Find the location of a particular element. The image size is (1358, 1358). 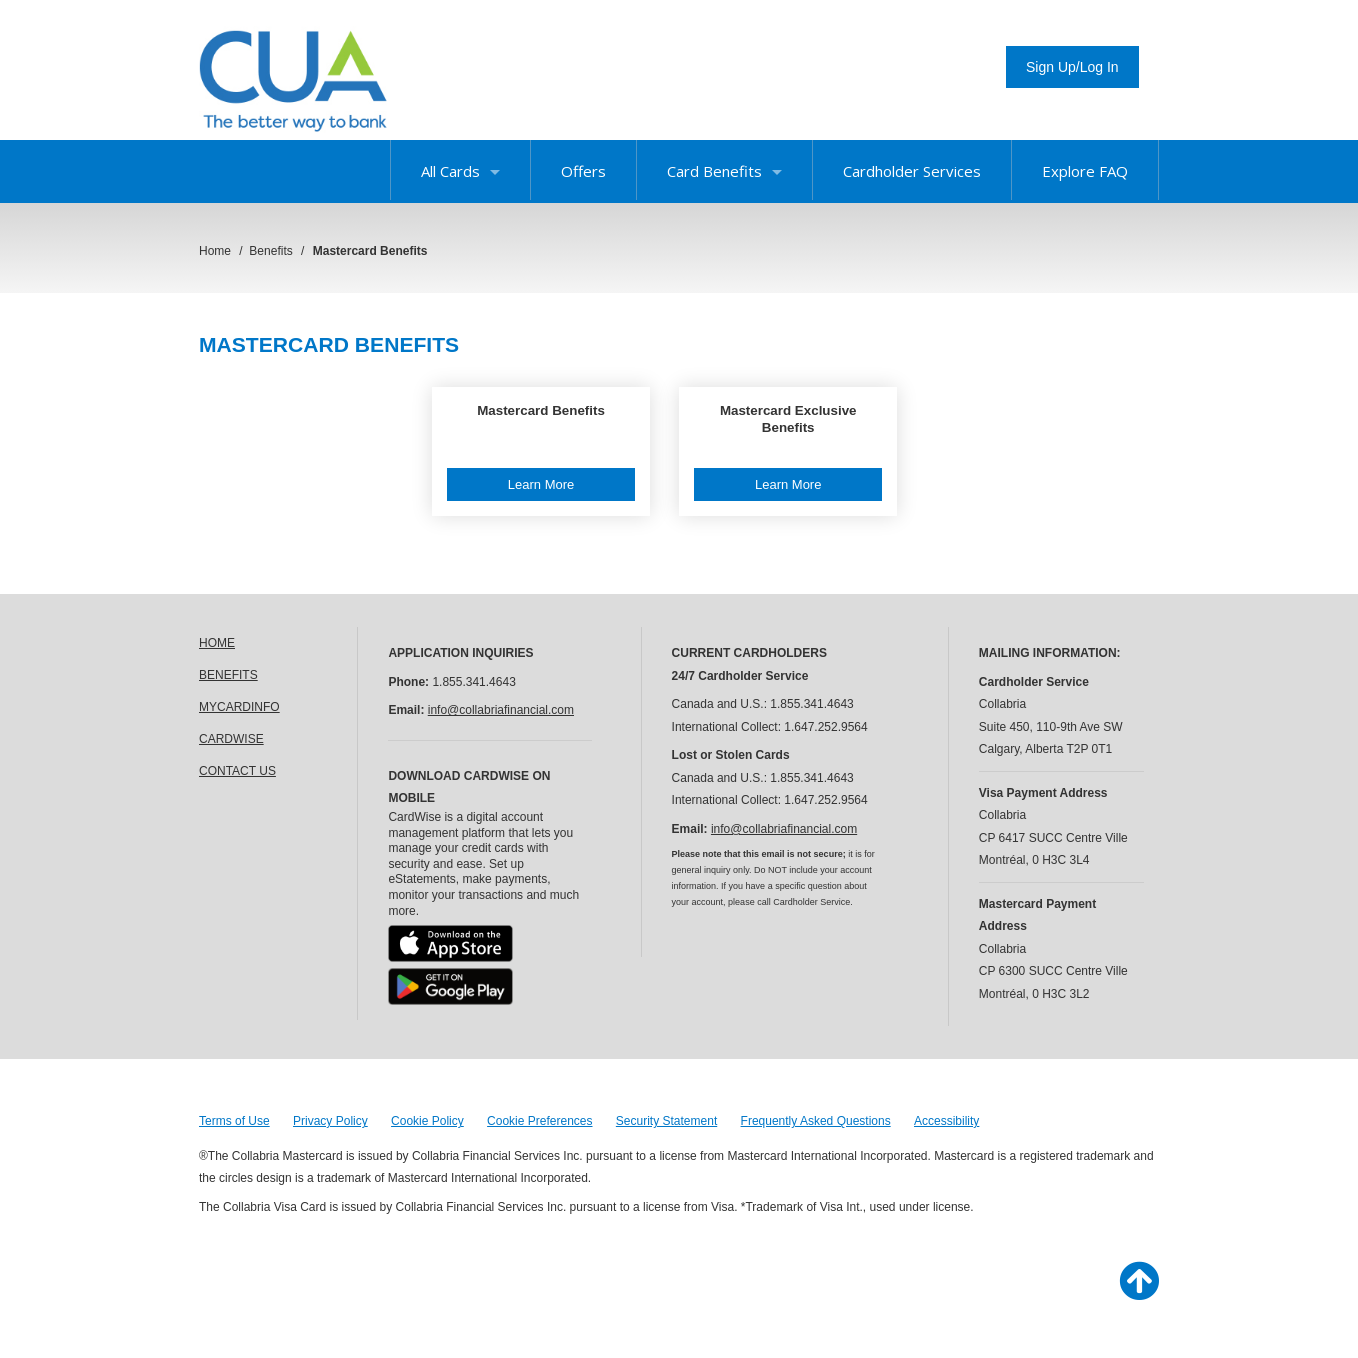

info@collabriafinancial.com is located at coordinates (501, 710).